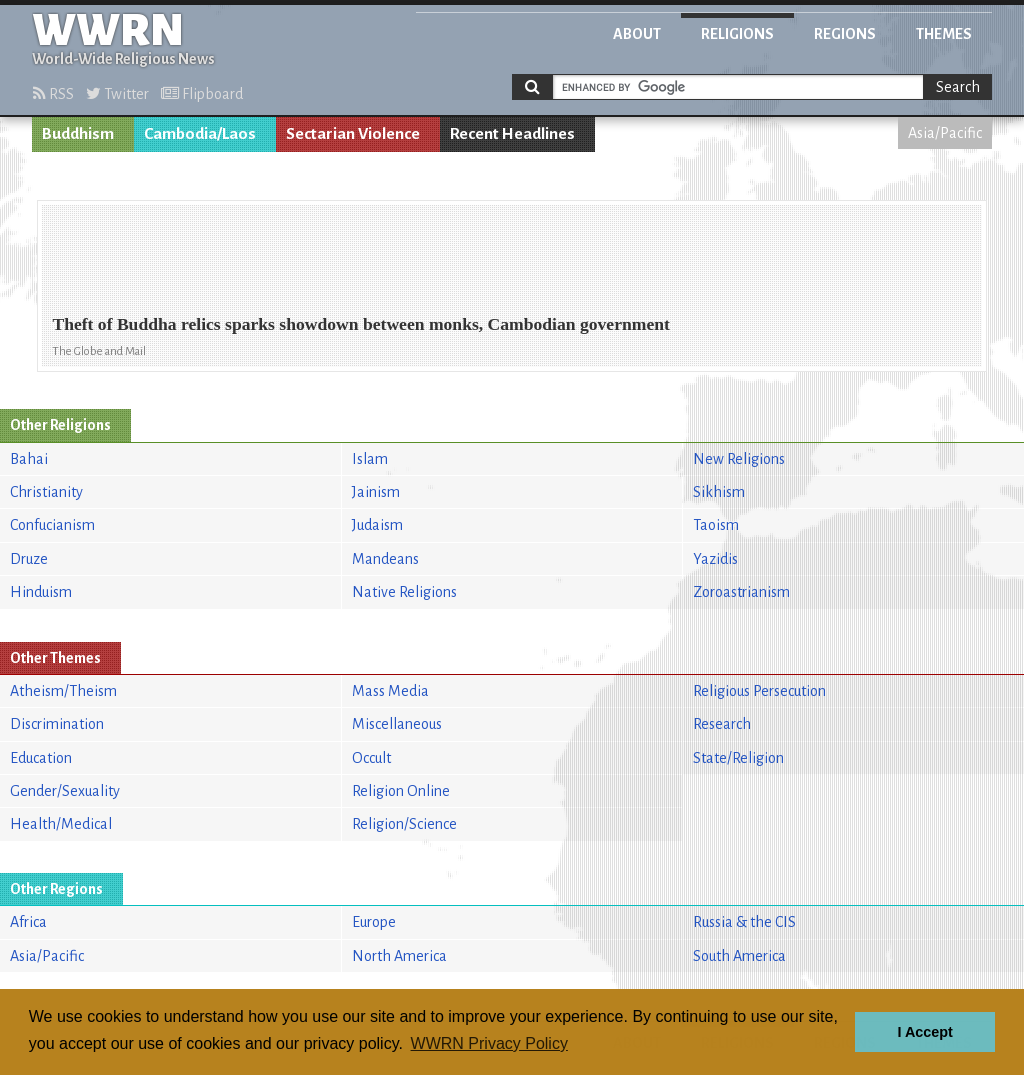 This screenshot has width=1024, height=1075. I want to click on Taoism, so click(716, 525).